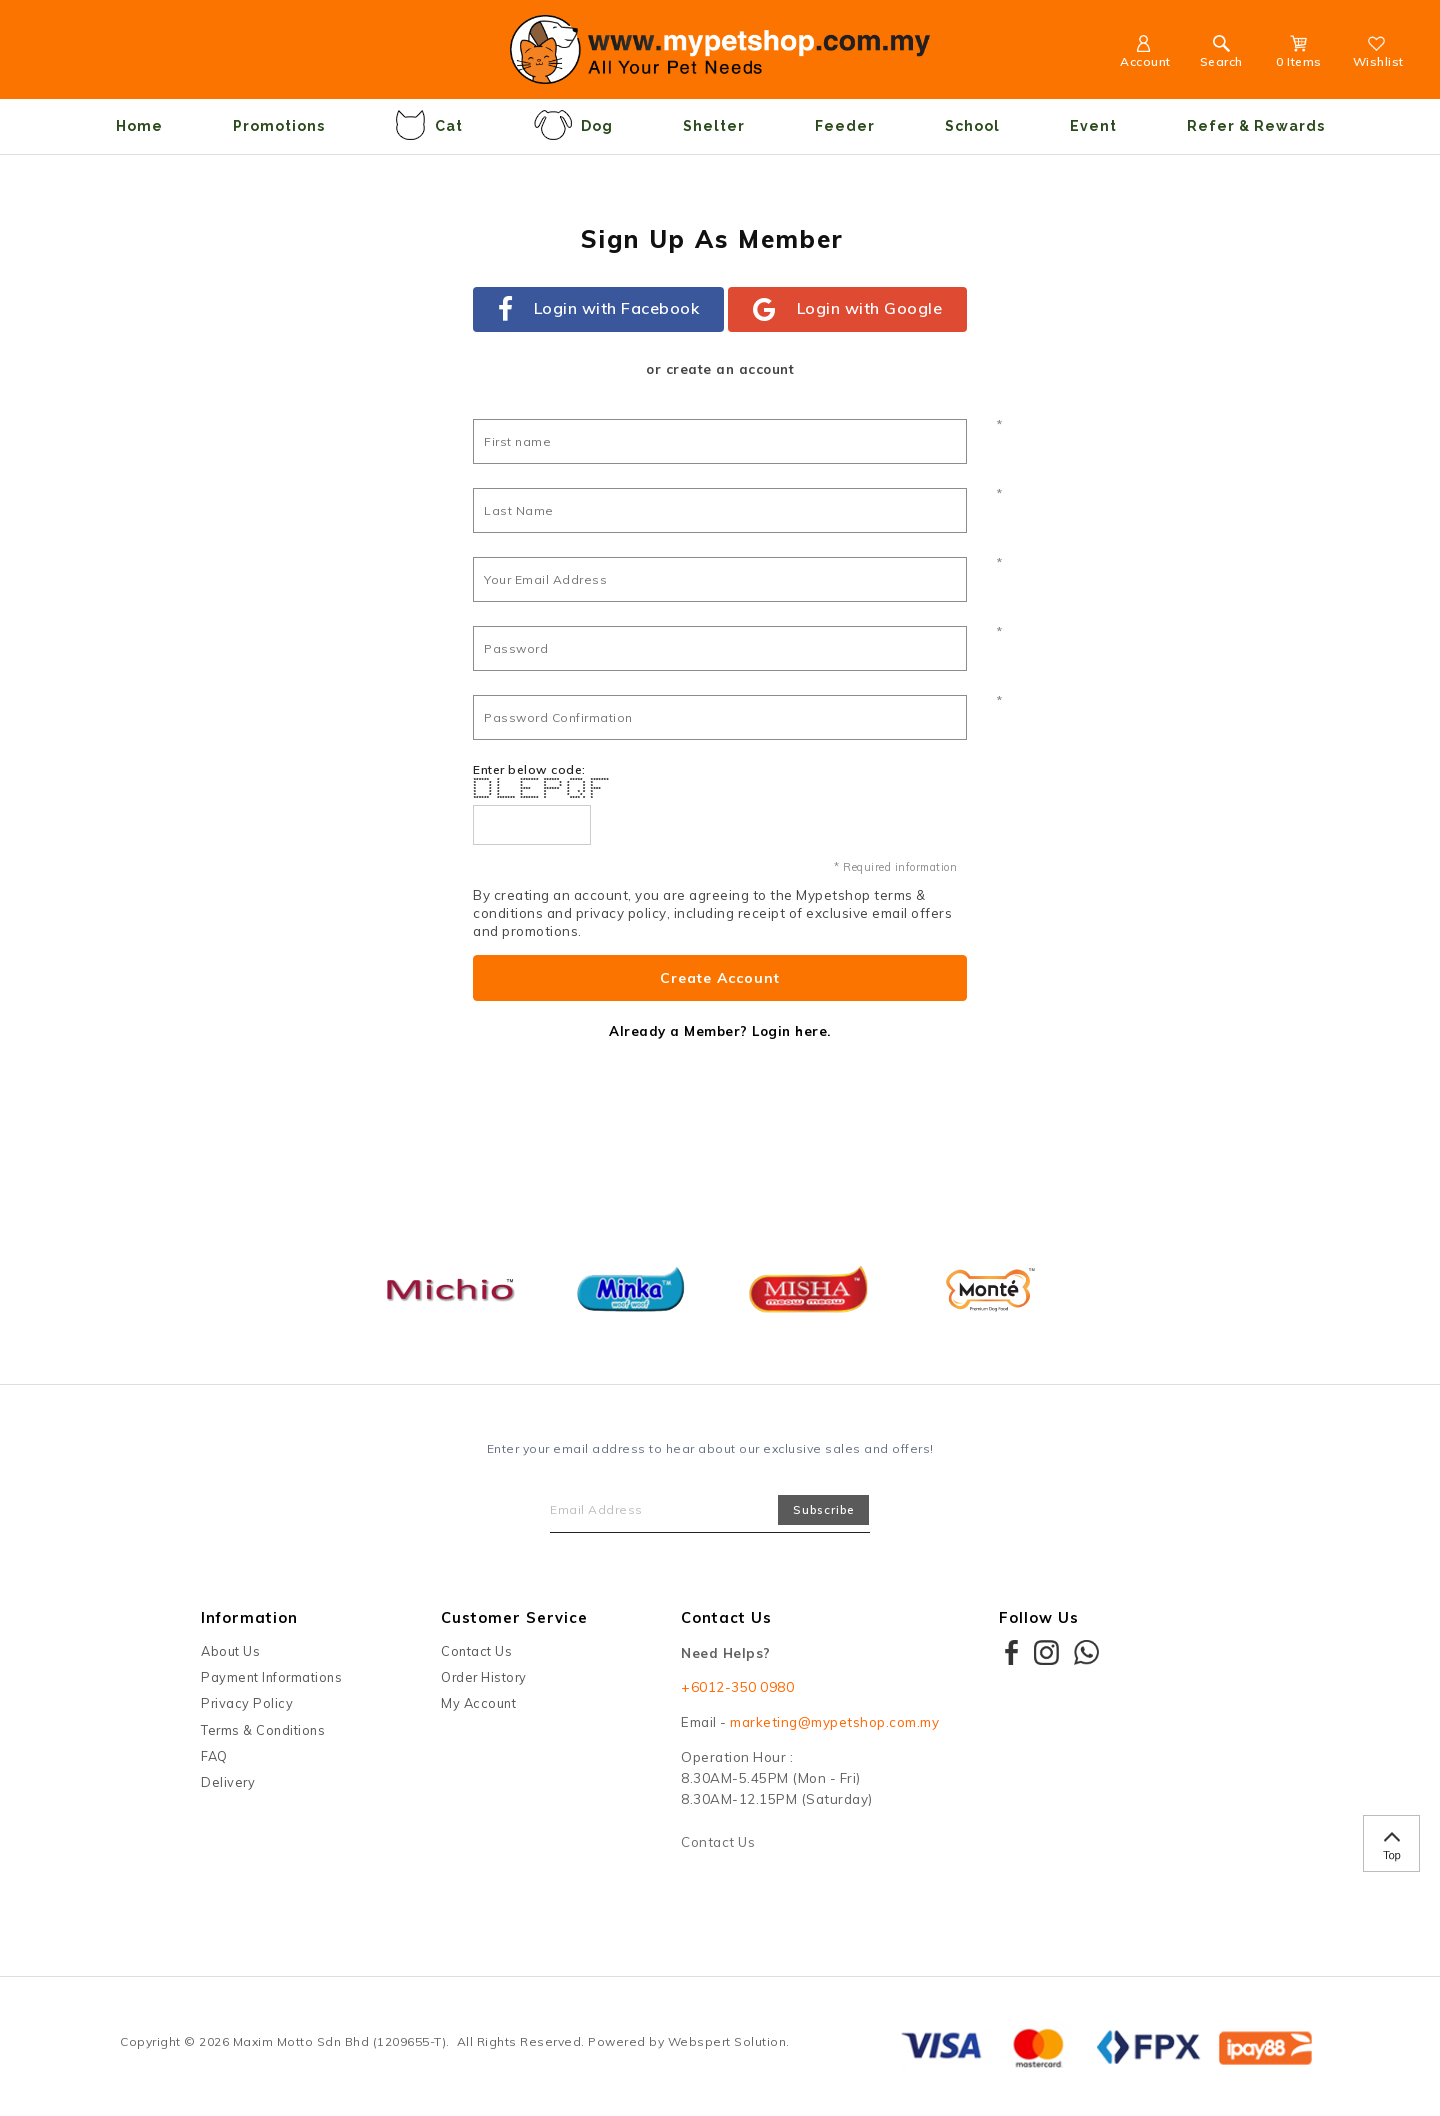  What do you see at coordinates (573, 125) in the screenshot?
I see `Dog` at bounding box center [573, 125].